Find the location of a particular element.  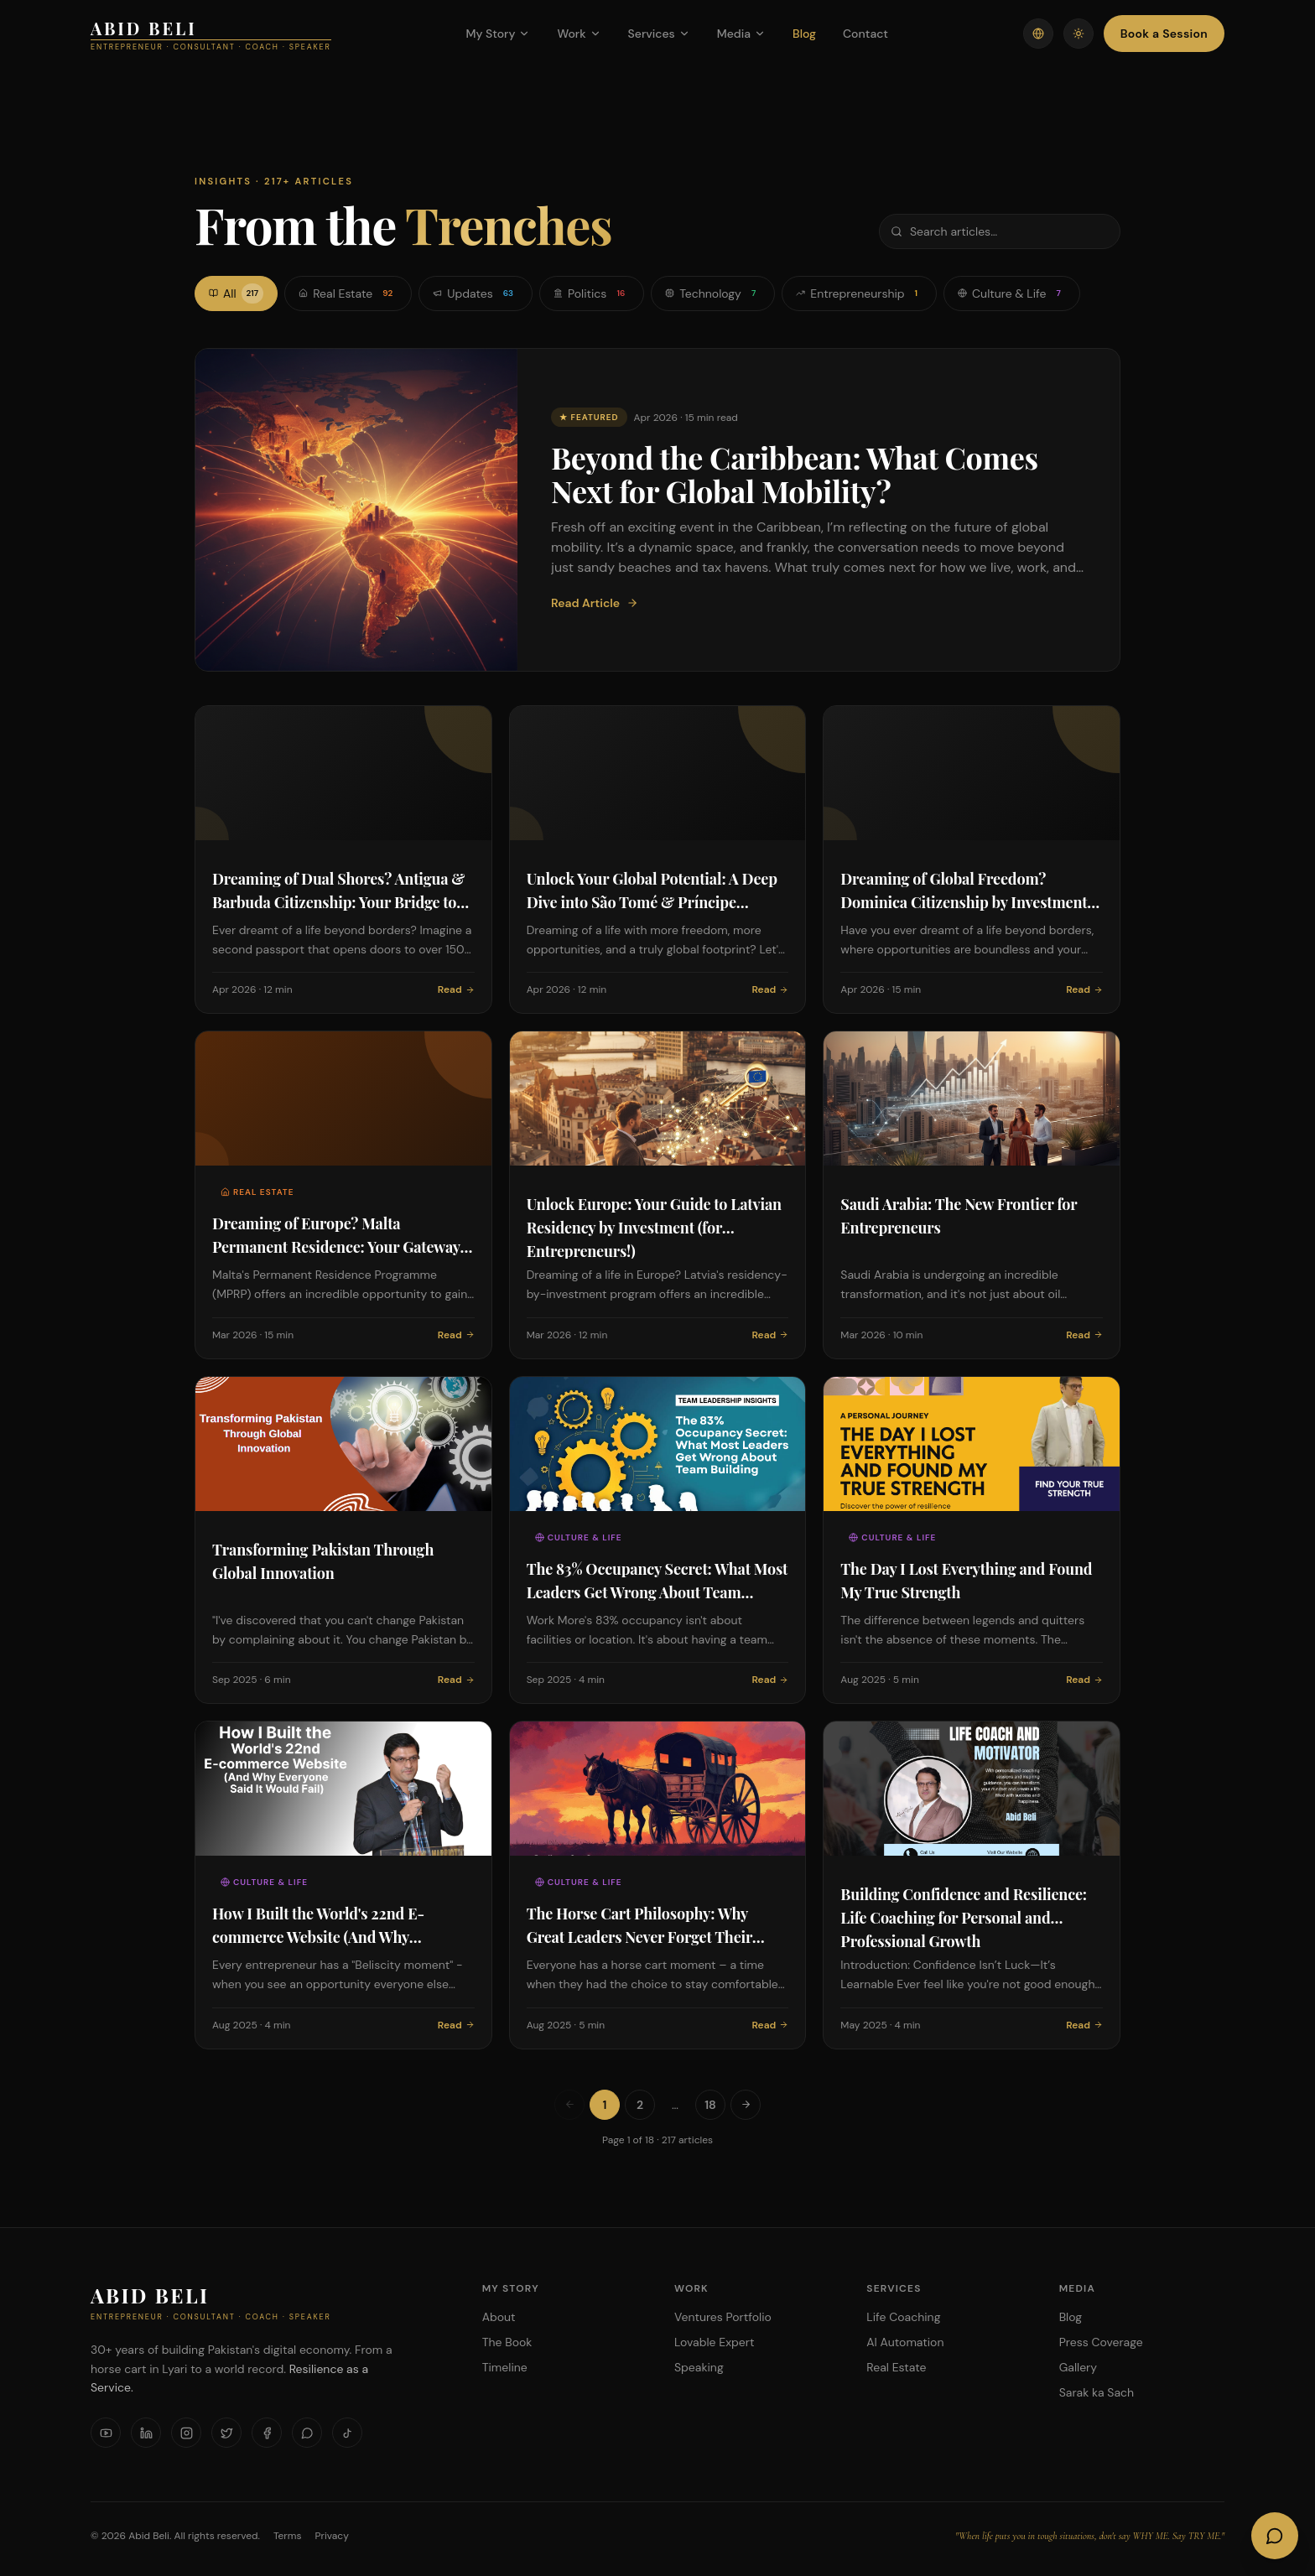

AI Automation is located at coordinates (904, 2342).